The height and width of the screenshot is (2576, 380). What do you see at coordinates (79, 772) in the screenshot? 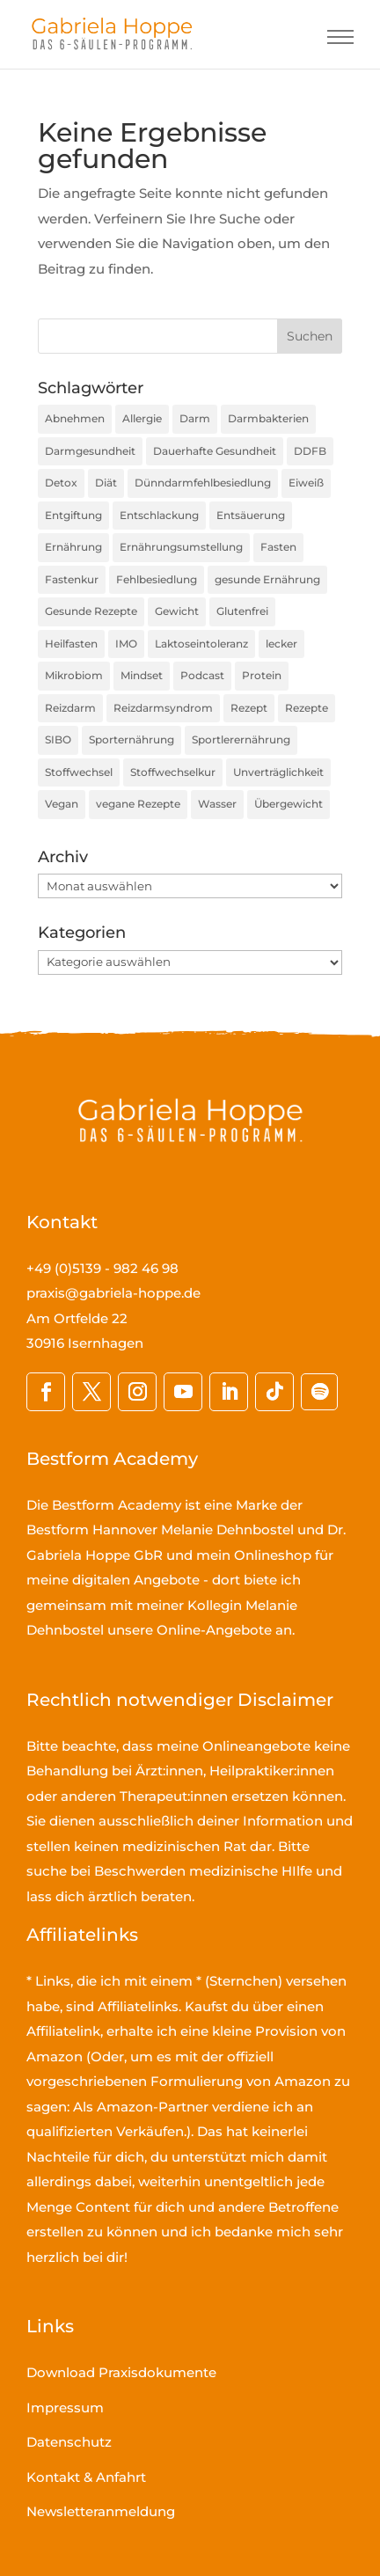
I see `Stoffwechsel [Stoffwechsel (39 Einträge)]` at bounding box center [79, 772].